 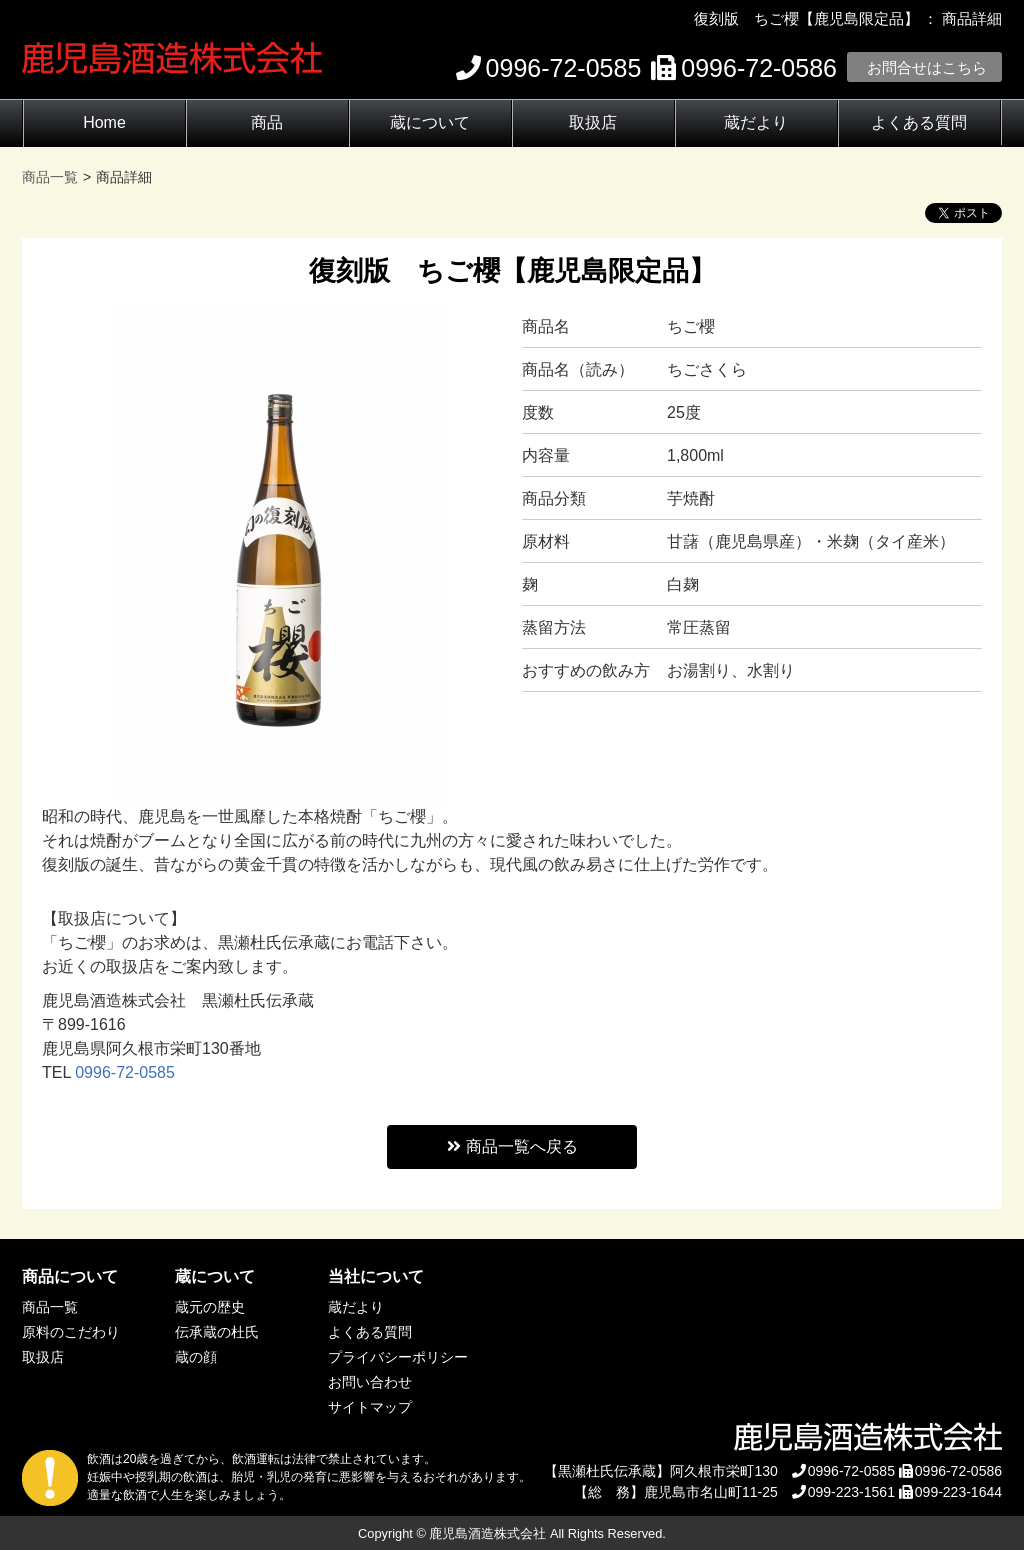 I want to click on Home, so click(x=104, y=122).